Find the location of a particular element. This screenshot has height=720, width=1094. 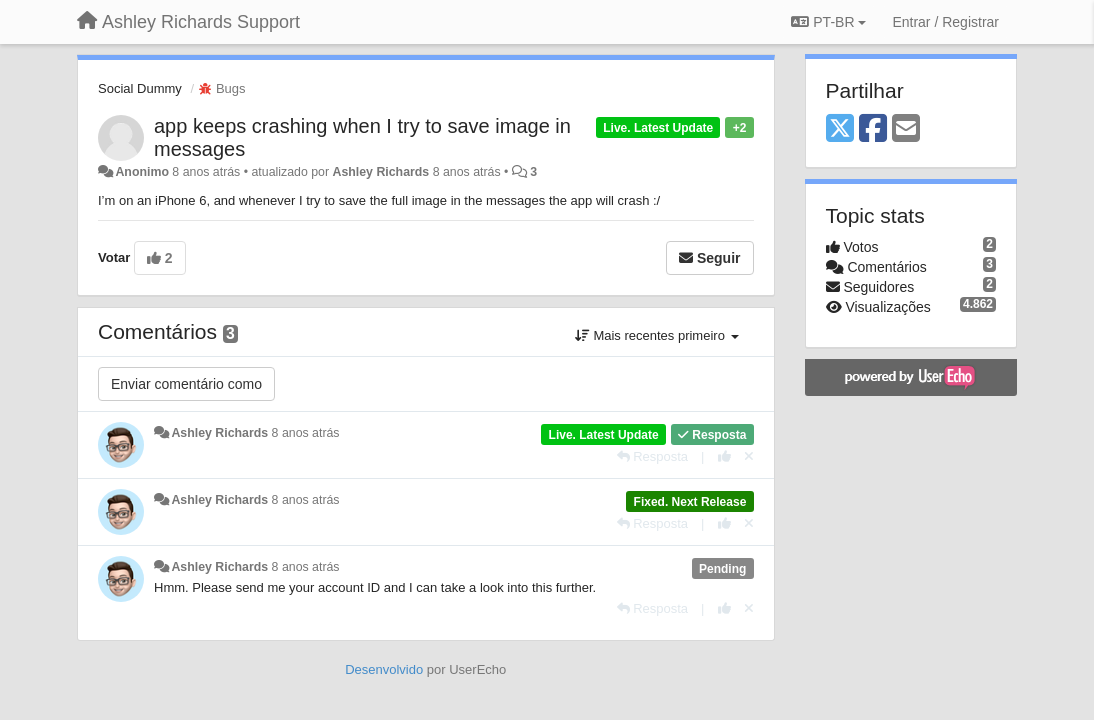

[Cancel your vote] is located at coordinates (749, 456).